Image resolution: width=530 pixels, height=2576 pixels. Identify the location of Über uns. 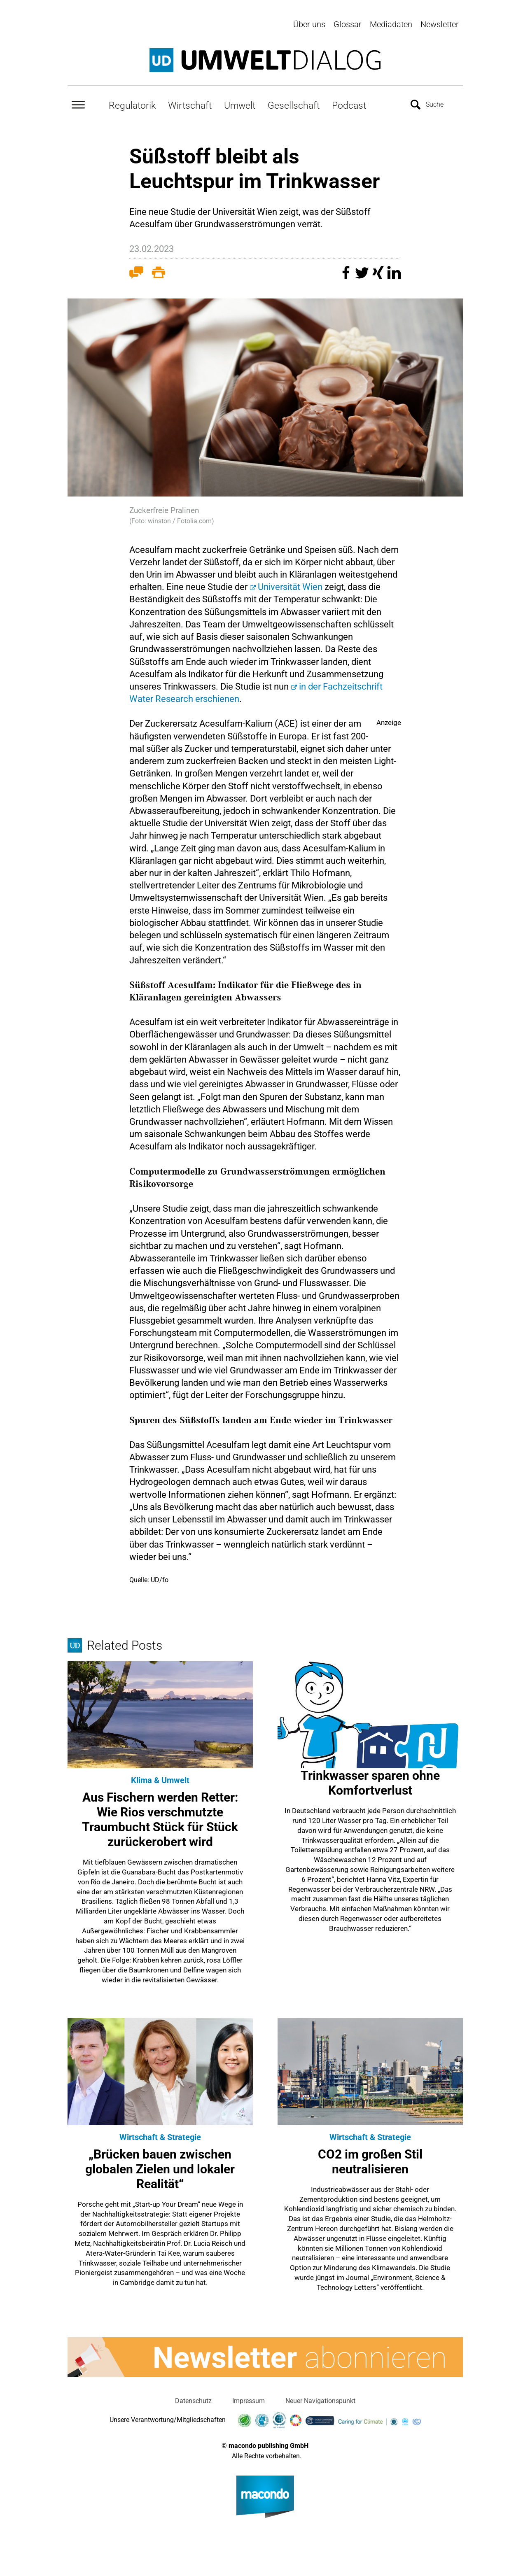
(309, 24).